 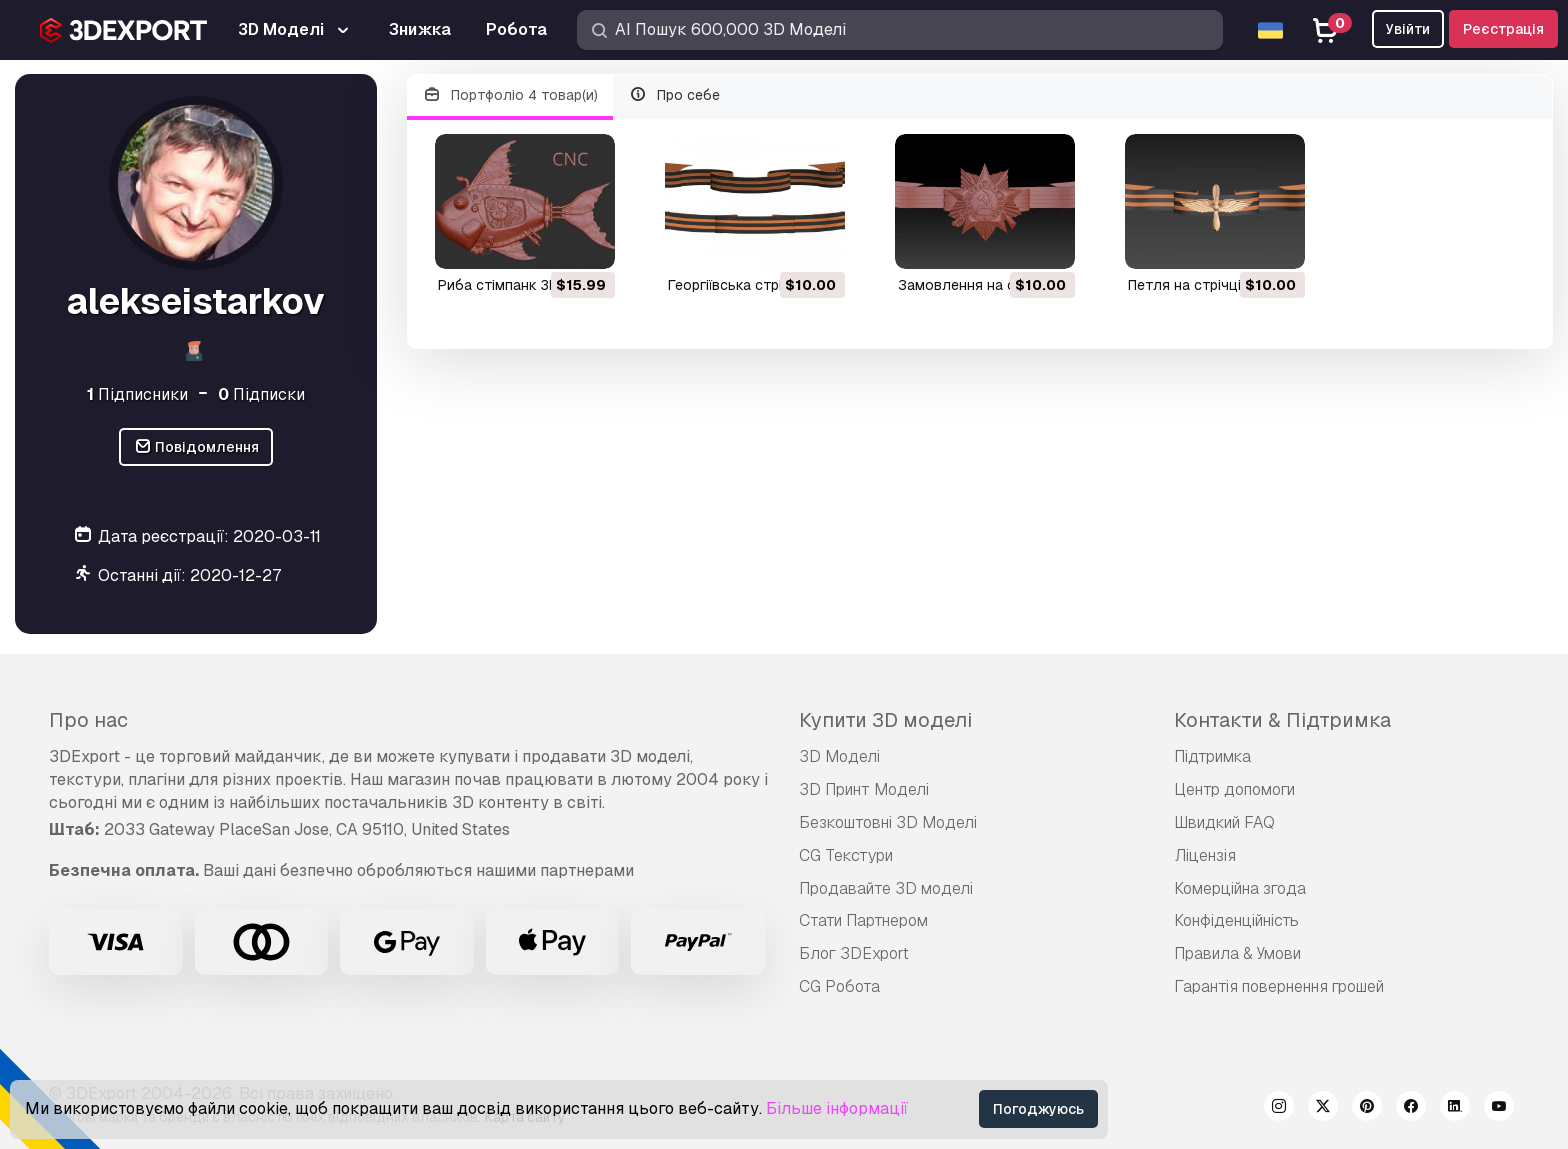 What do you see at coordinates (196, 447) in the screenshot?
I see `Повідомлення` at bounding box center [196, 447].